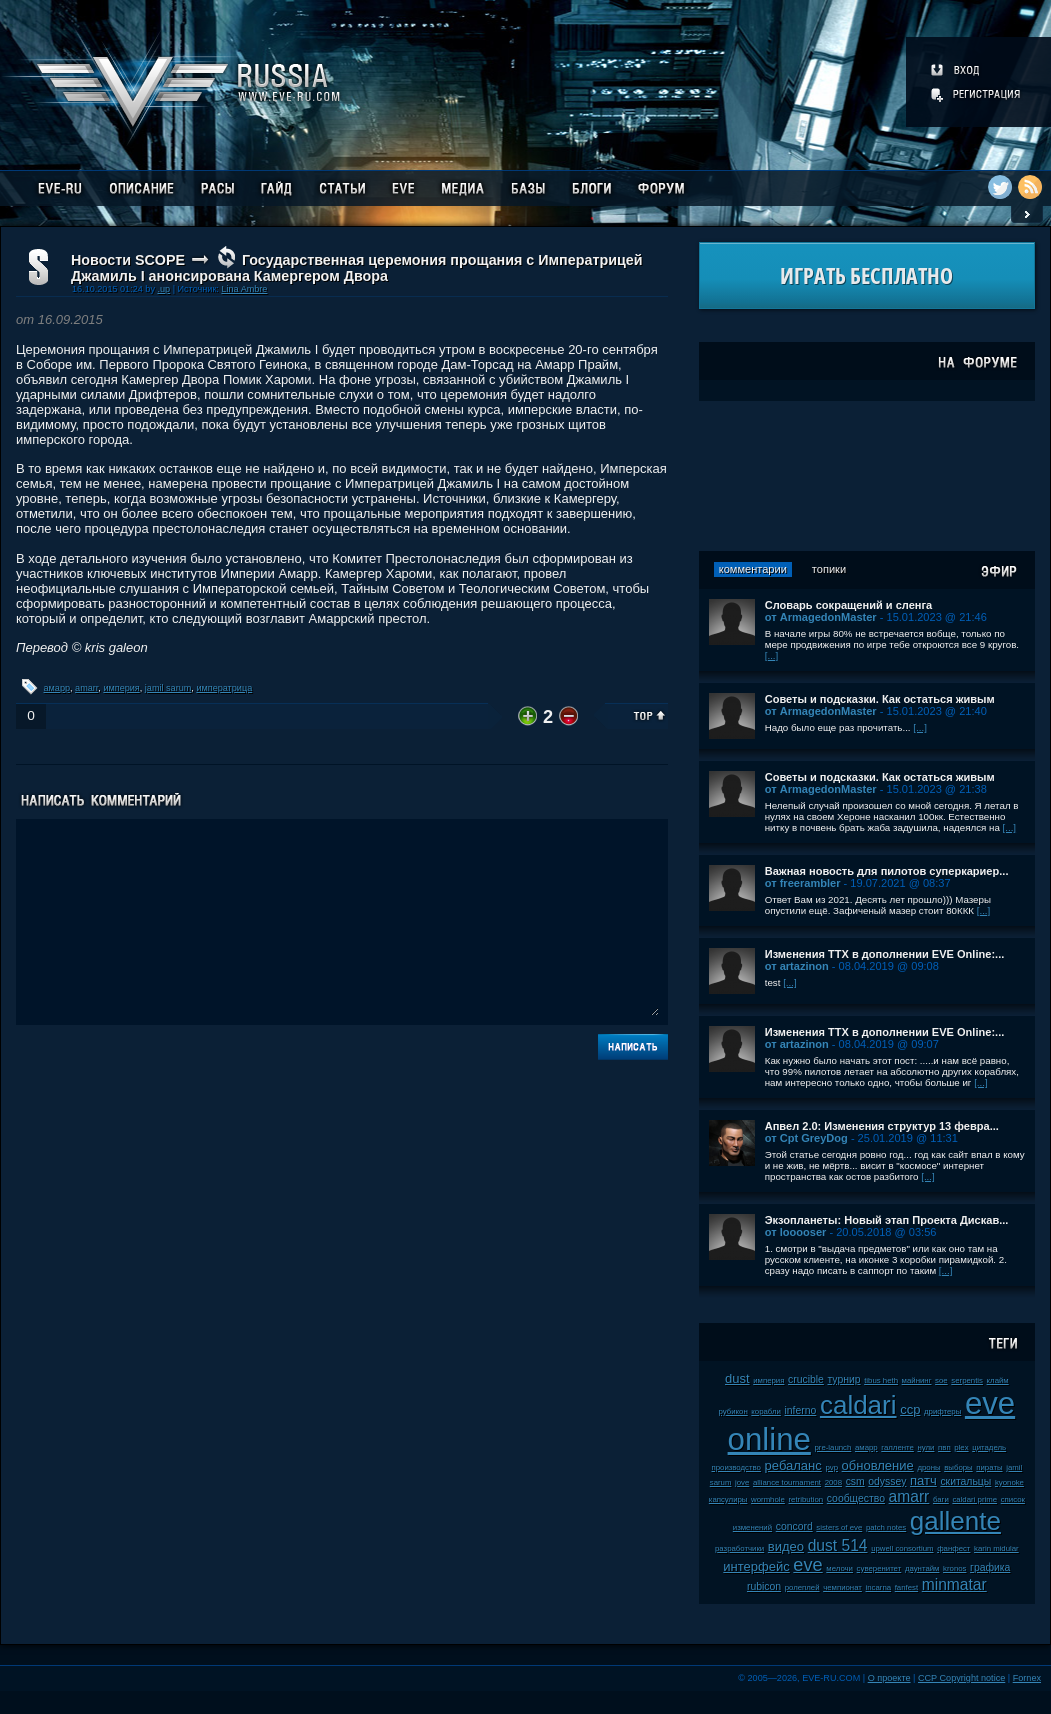 The image size is (1051, 1714). What do you see at coordinates (739, 1548) in the screenshot?
I see `разработчики` at bounding box center [739, 1548].